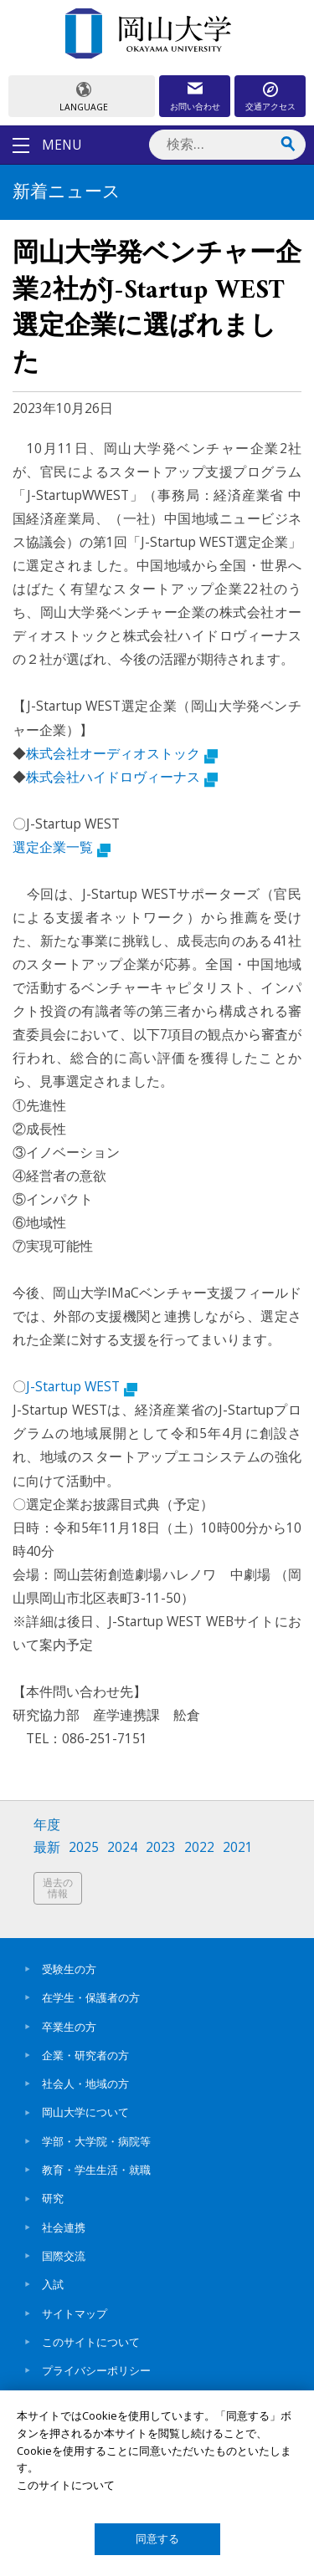 This screenshot has height=2576, width=314. What do you see at coordinates (69, 2026) in the screenshot?
I see `卒業生の方` at bounding box center [69, 2026].